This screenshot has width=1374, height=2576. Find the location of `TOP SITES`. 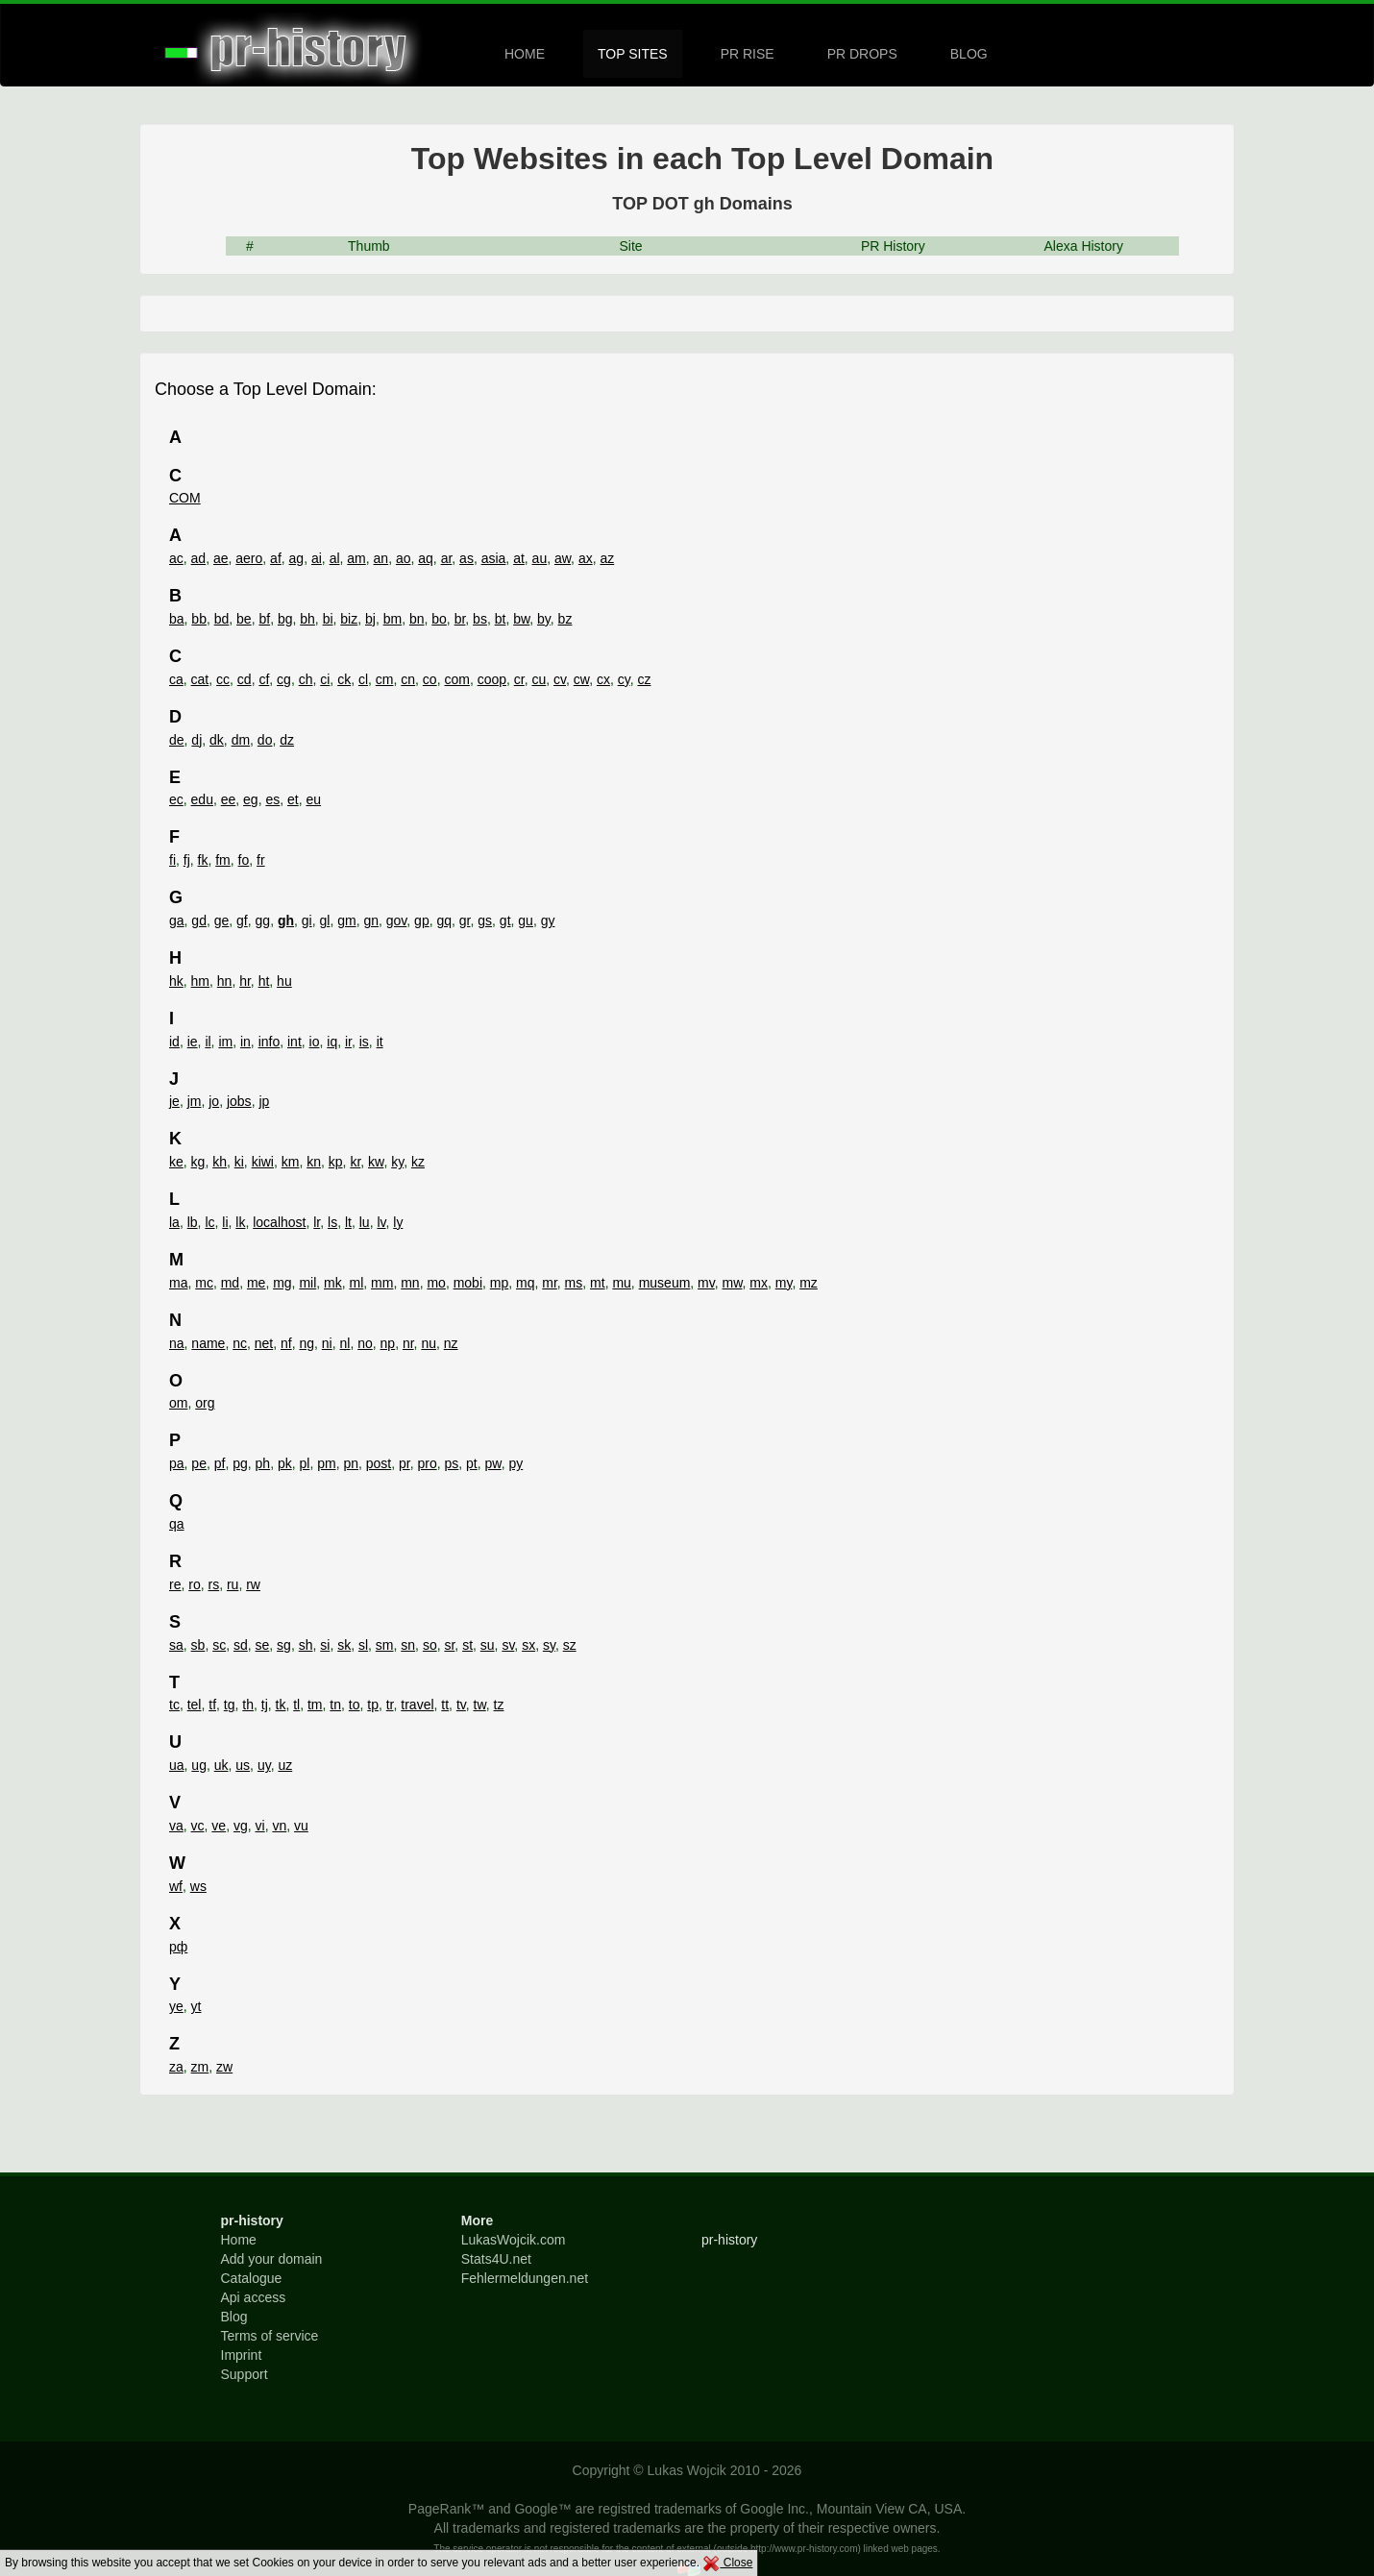

TOP SITES is located at coordinates (633, 53).